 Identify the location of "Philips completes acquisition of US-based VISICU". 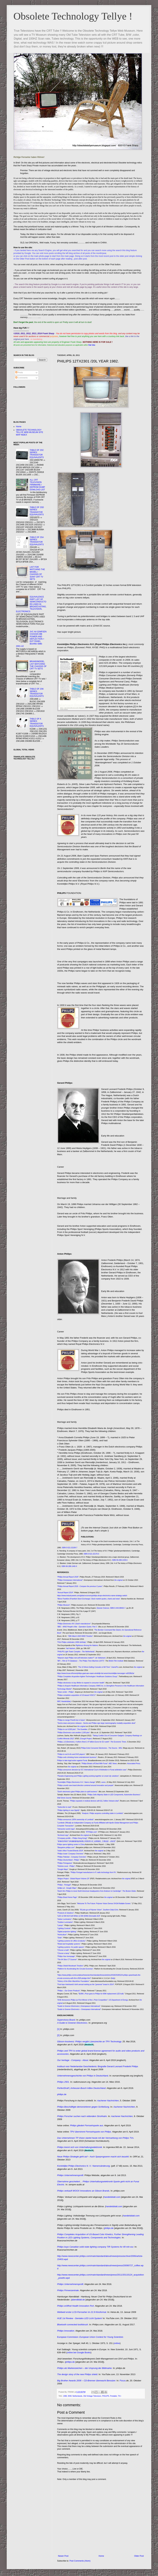
(76, 1695).